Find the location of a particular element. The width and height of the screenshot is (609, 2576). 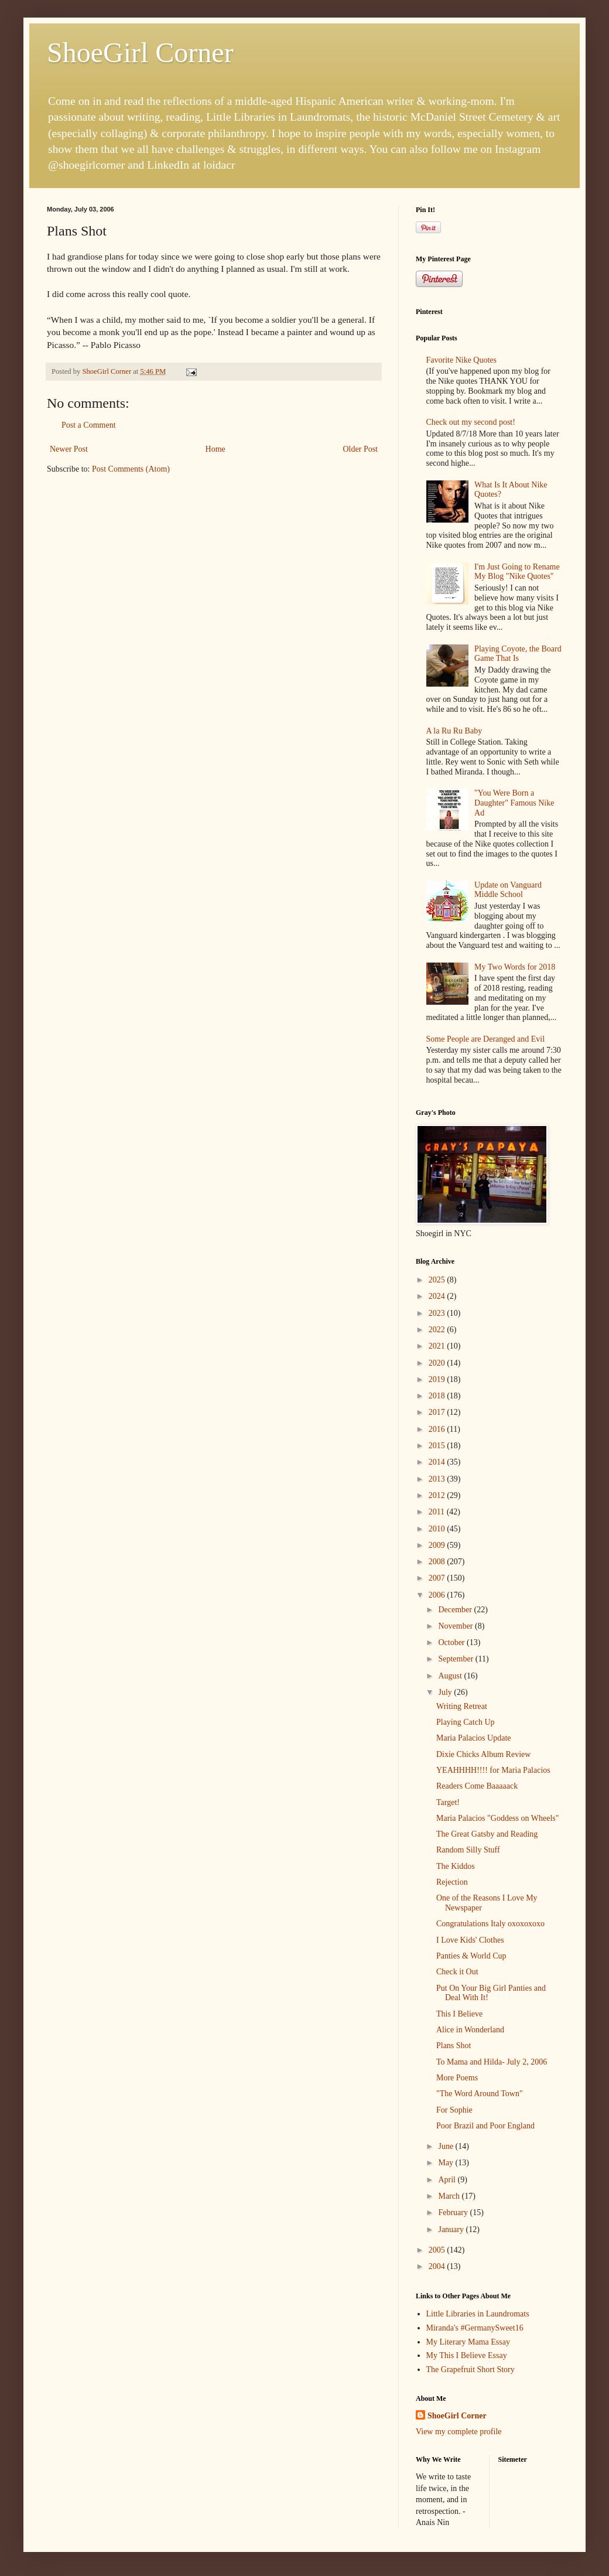

Maria Palacios Update is located at coordinates (473, 1738).